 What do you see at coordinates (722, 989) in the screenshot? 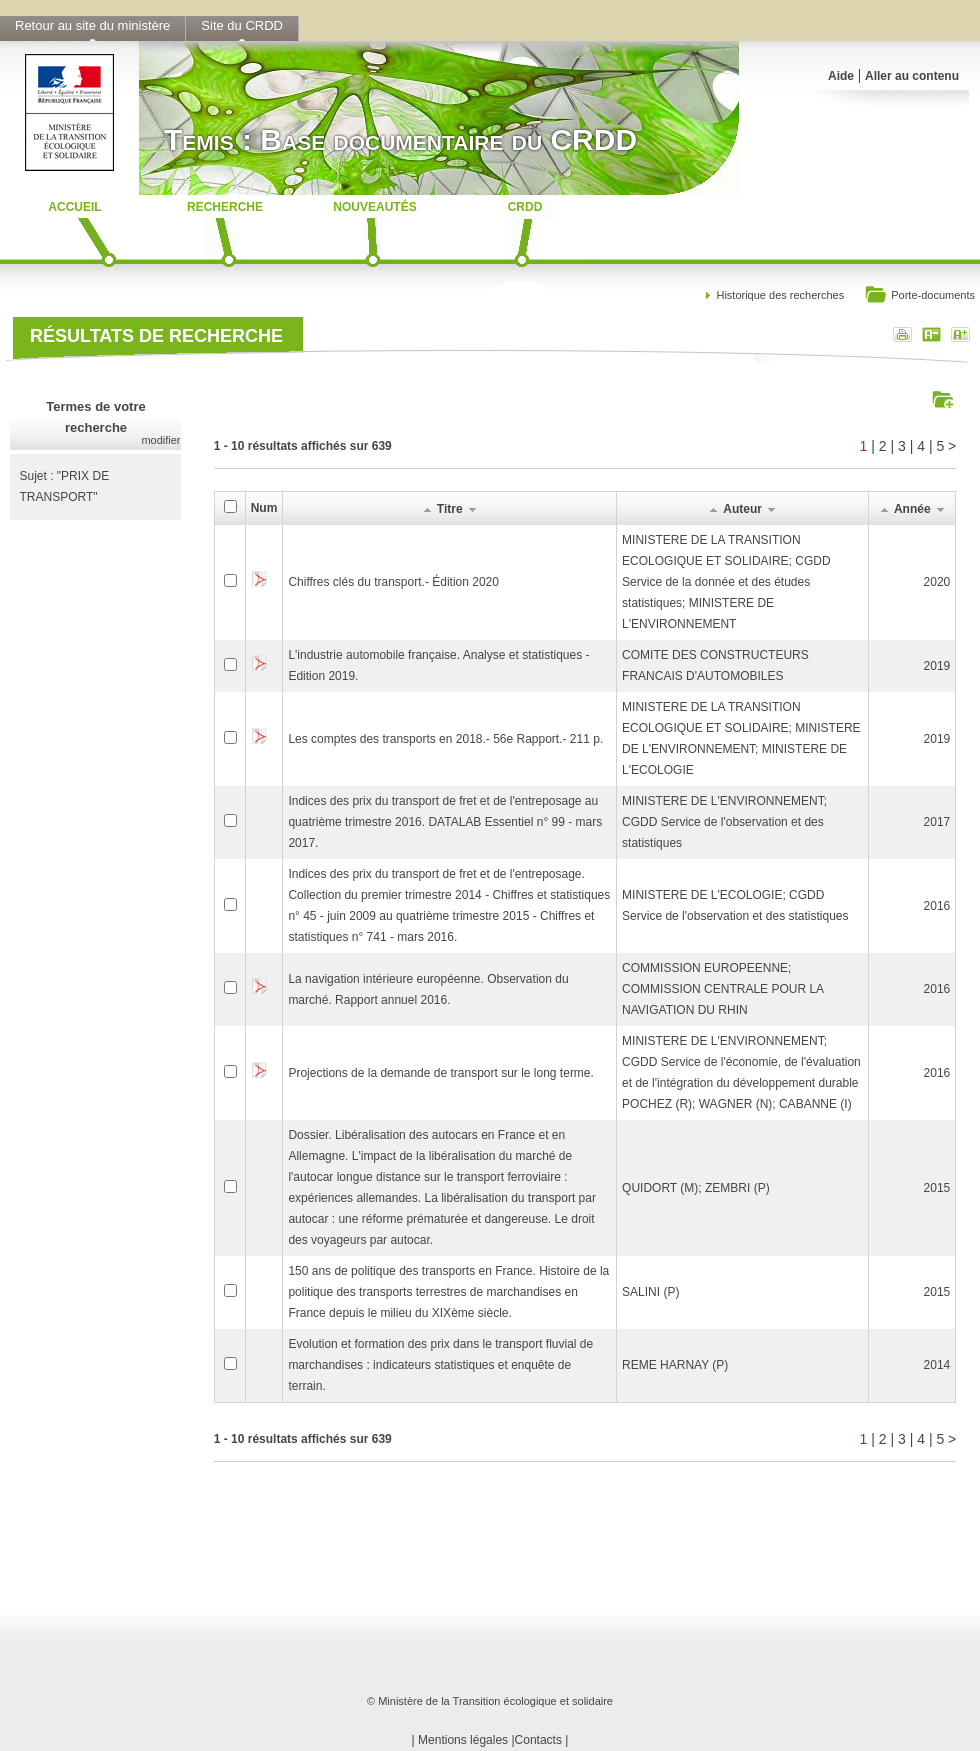
I see `COMMISSION EUROPEENNE; COMMISSION CENTRALE POUR LA NAVIGATION DU RHIN` at bounding box center [722, 989].